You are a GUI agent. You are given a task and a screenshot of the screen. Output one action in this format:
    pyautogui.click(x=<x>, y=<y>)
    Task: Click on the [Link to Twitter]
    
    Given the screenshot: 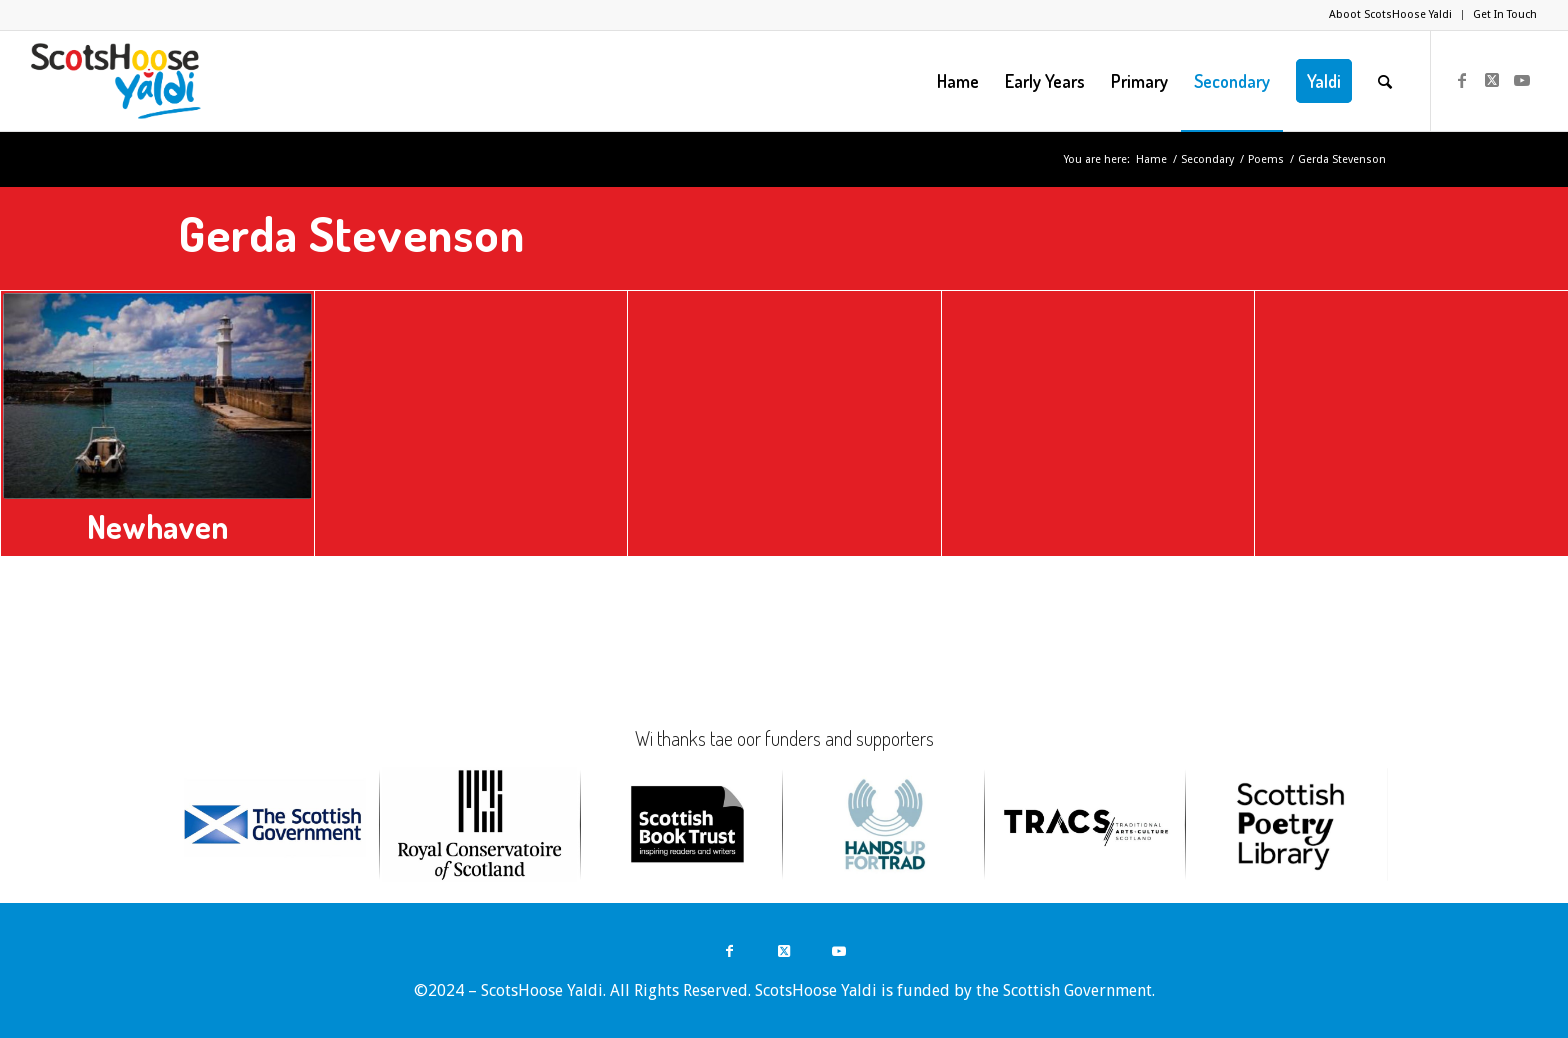 What is the action you would take?
    pyautogui.click(x=1492, y=80)
    